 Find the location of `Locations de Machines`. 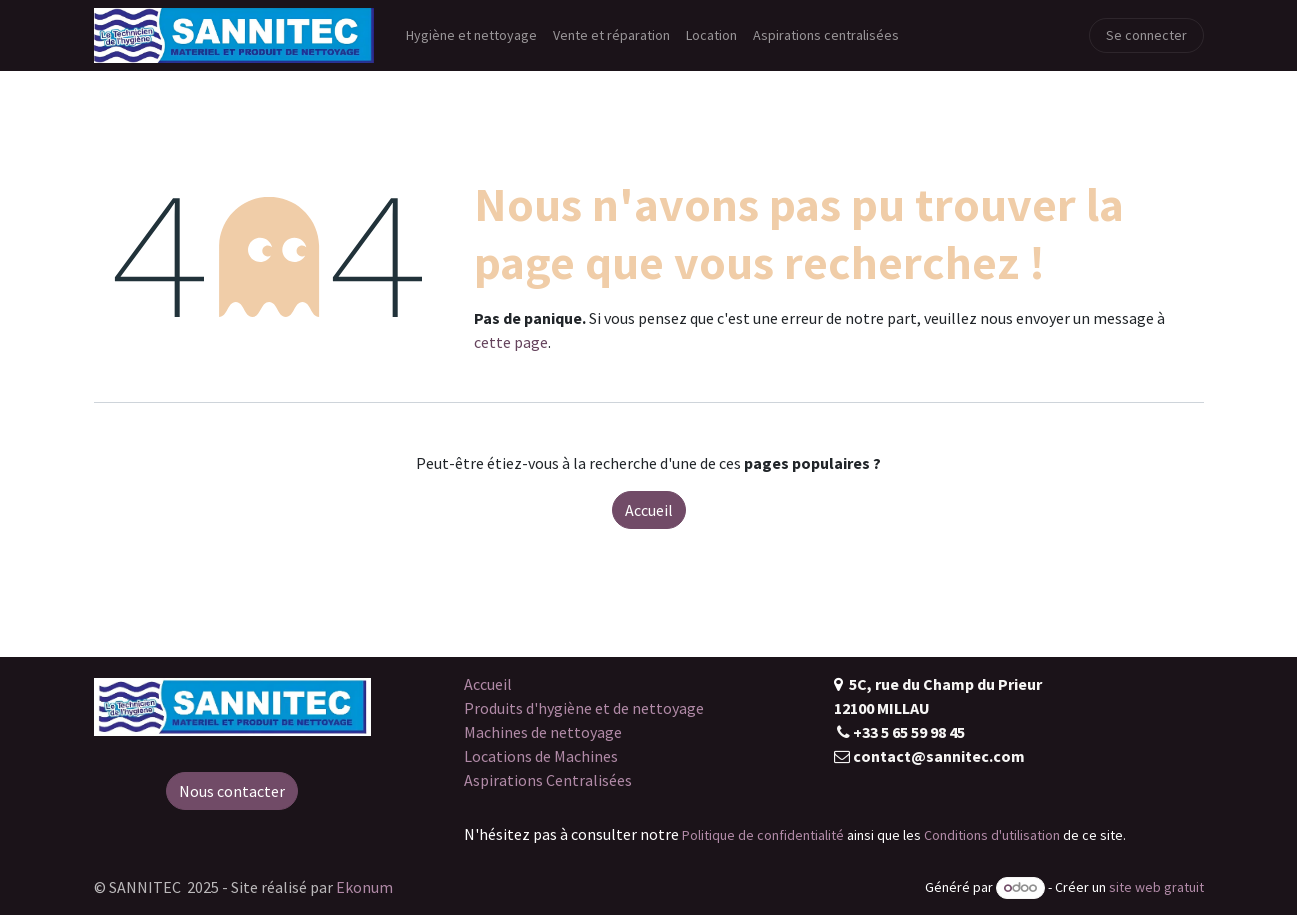

Locations de Machines is located at coordinates (541, 756).